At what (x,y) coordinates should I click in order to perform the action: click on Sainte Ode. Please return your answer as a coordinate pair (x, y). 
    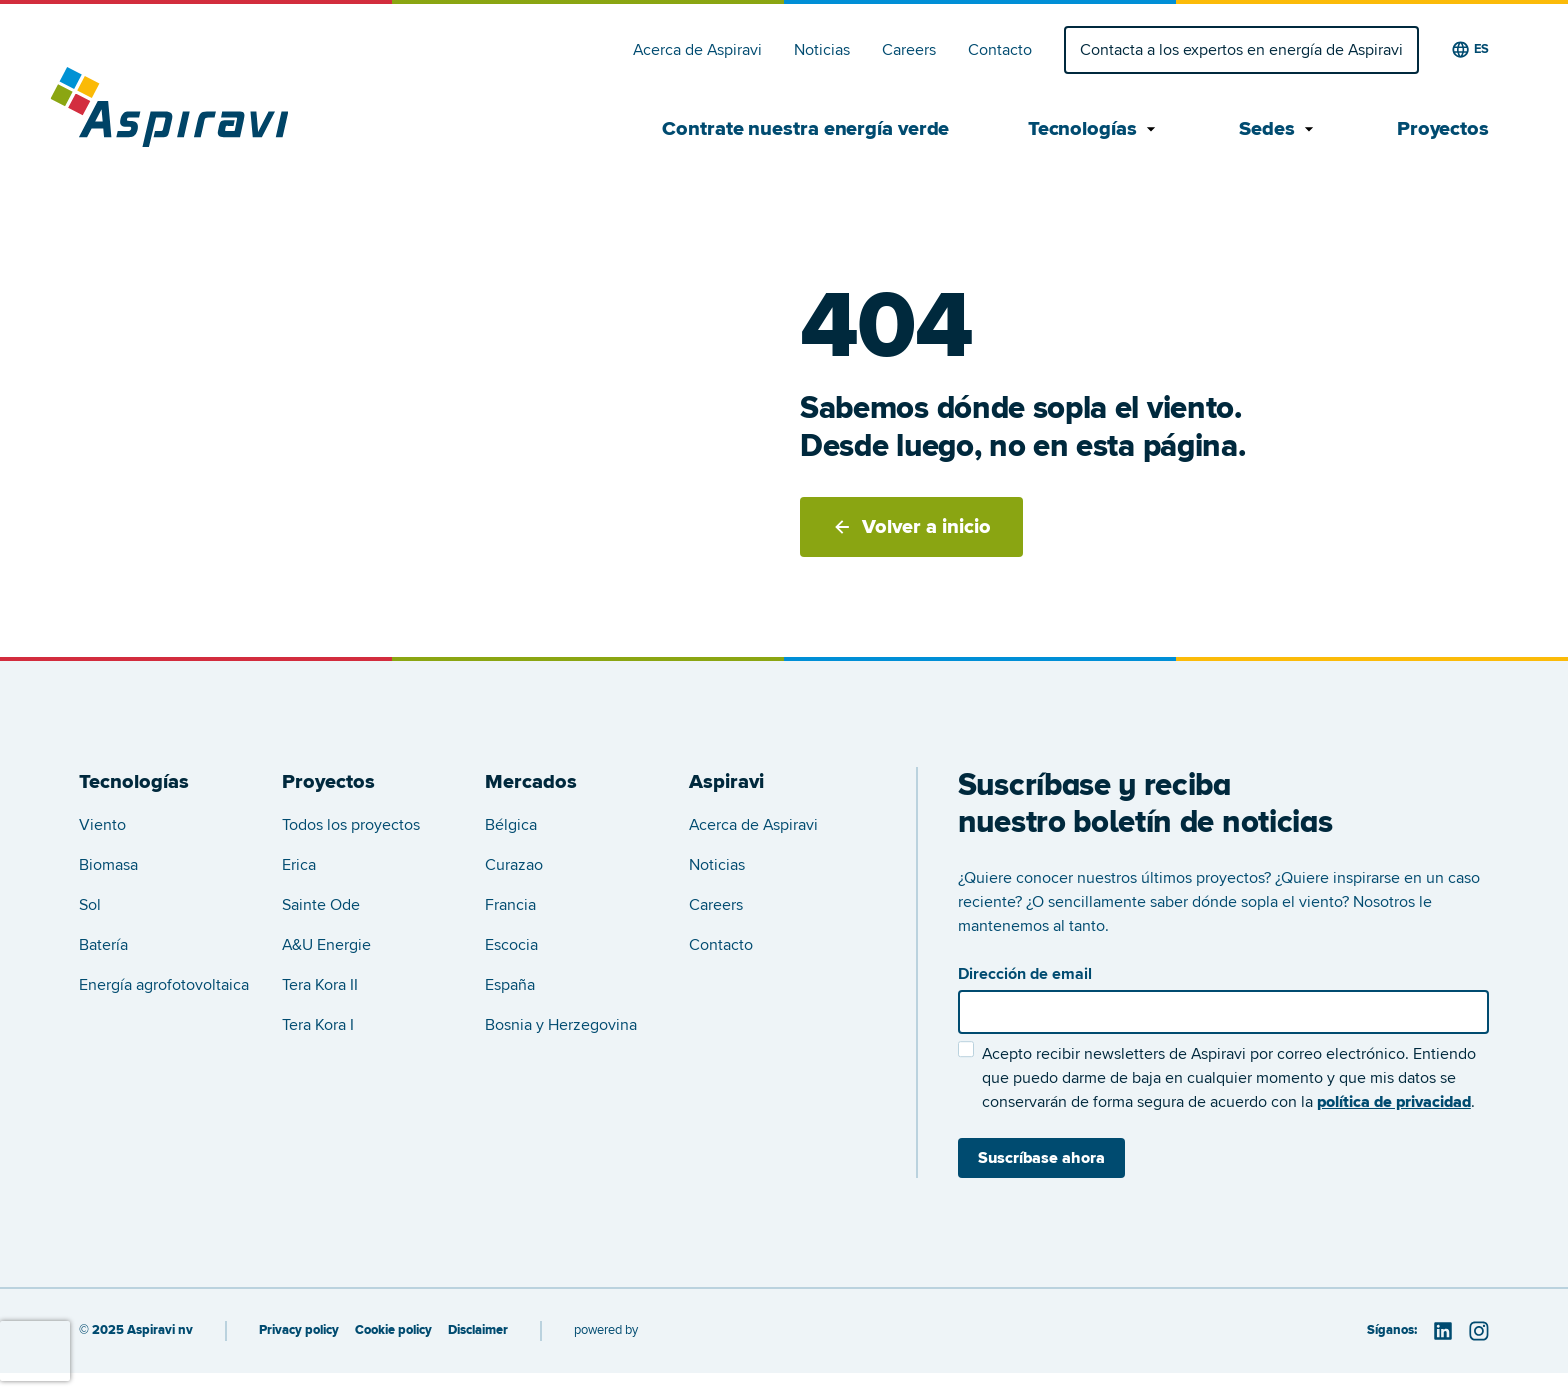
    Looking at the image, I should click on (321, 905).